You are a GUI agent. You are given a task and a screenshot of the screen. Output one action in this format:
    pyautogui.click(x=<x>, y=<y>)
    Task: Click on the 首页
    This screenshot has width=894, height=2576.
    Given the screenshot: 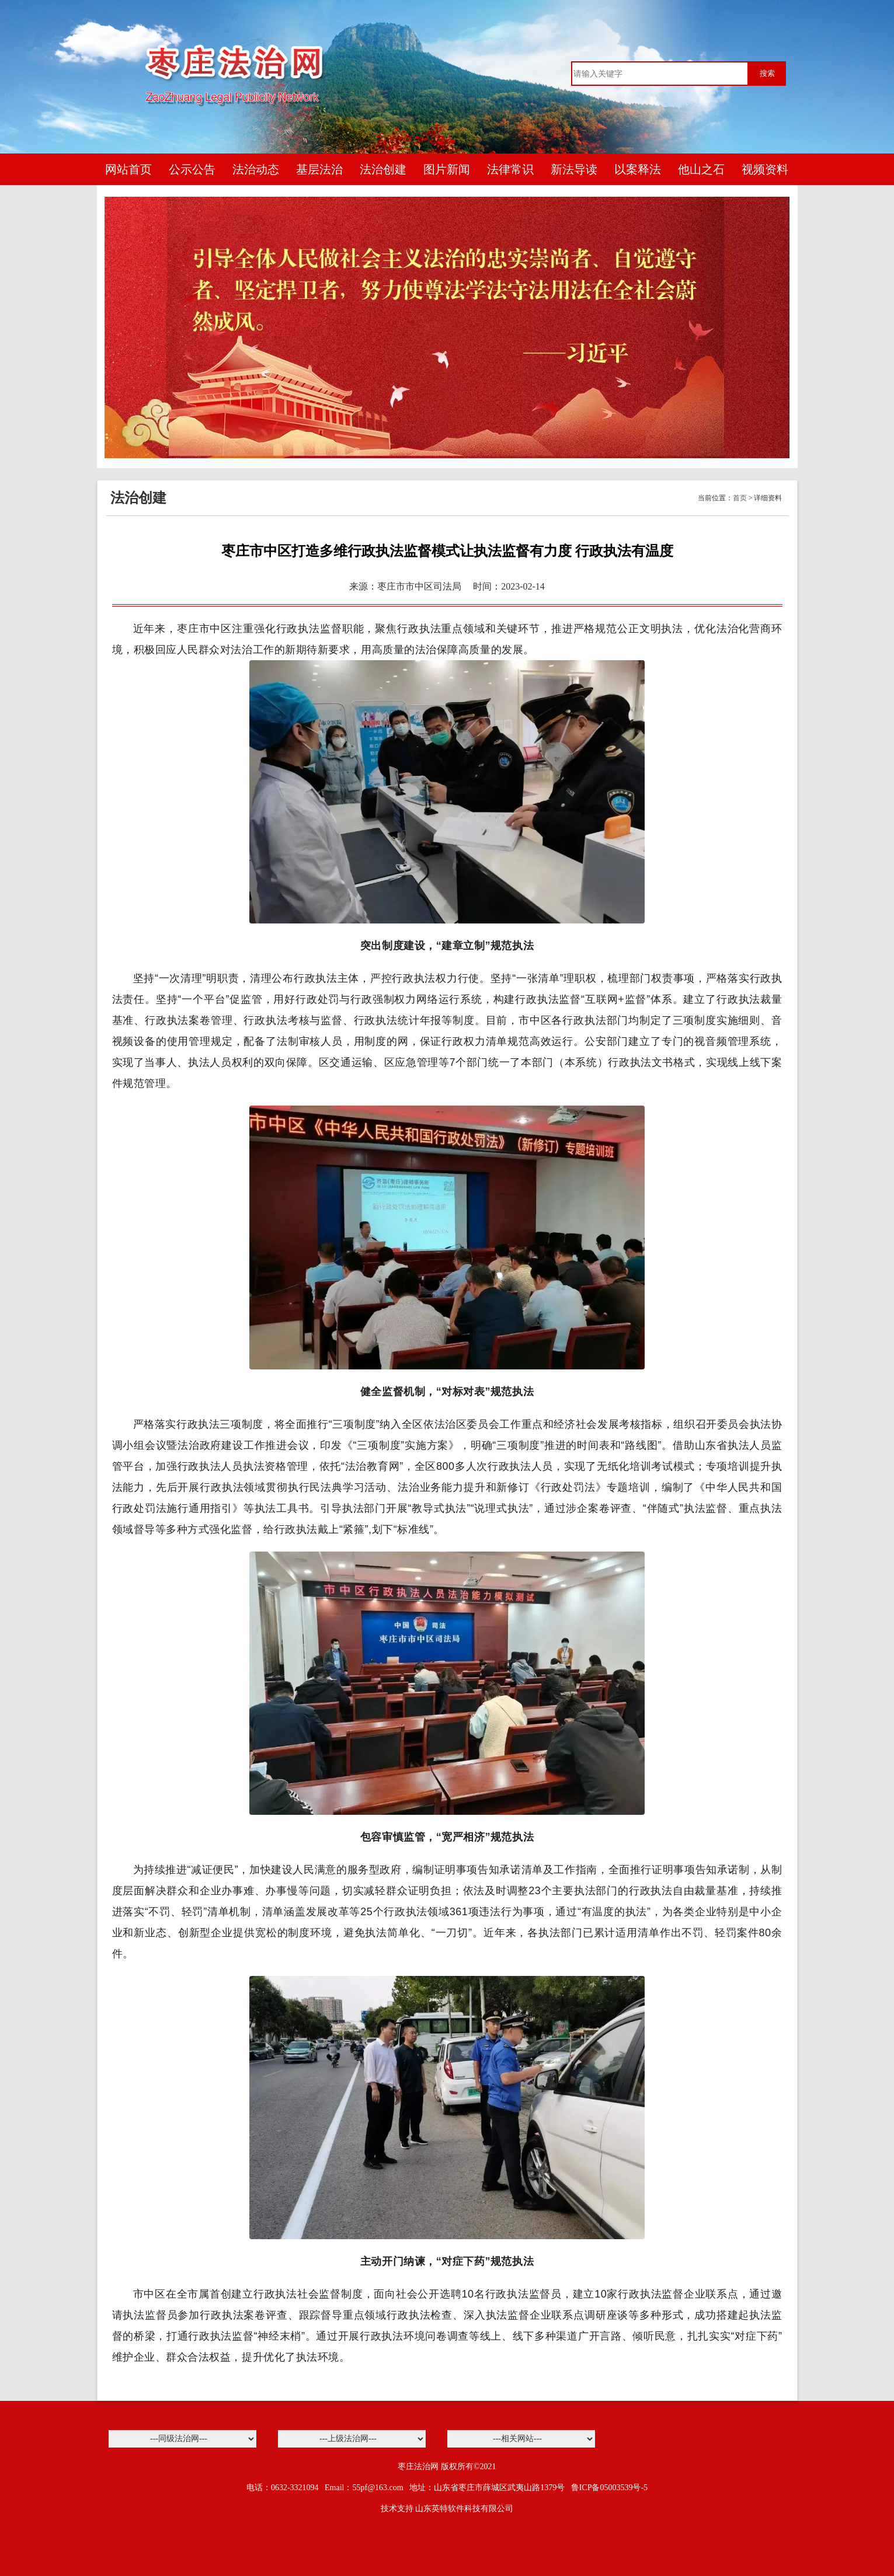 What is the action you would take?
    pyautogui.click(x=740, y=498)
    